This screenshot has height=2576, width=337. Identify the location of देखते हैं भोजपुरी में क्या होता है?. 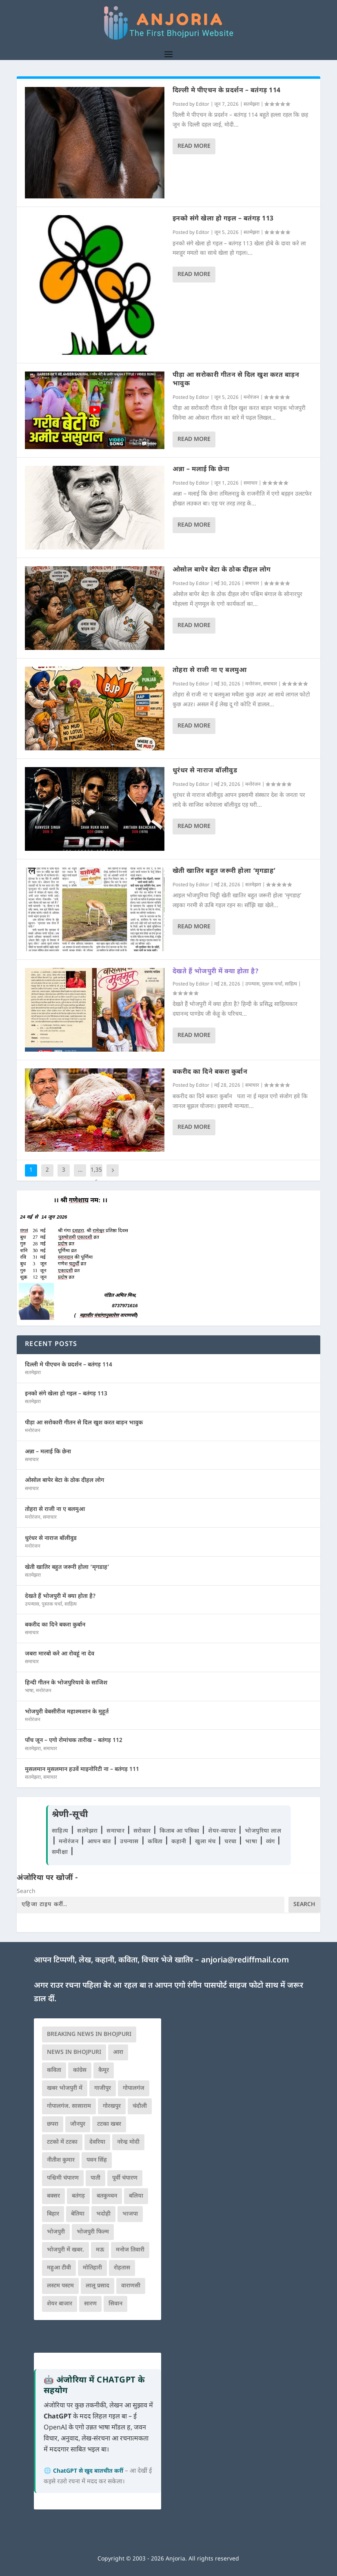
(216, 972).